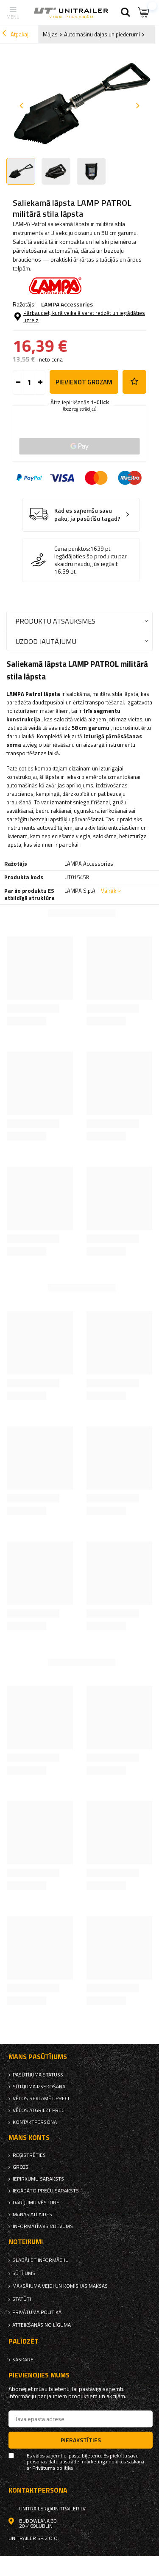 The width and height of the screenshot is (159, 2576). I want to click on reģistrēties, so click(29, 2155).